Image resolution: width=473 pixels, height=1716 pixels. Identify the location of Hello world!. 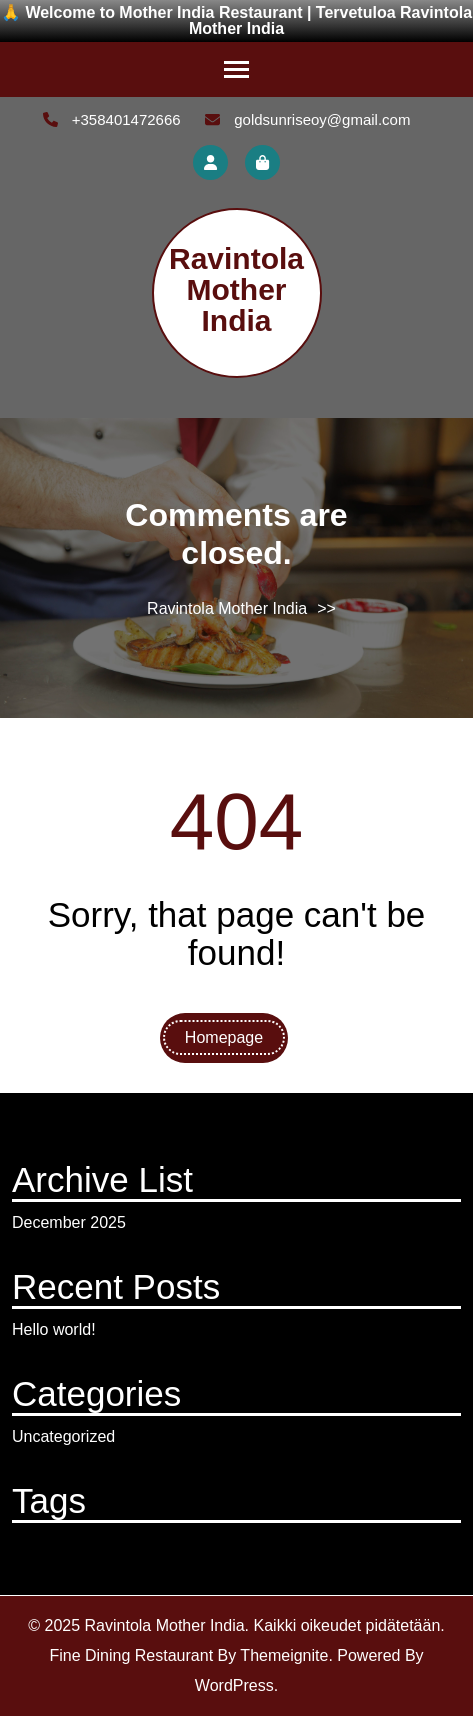
(54, 1329).